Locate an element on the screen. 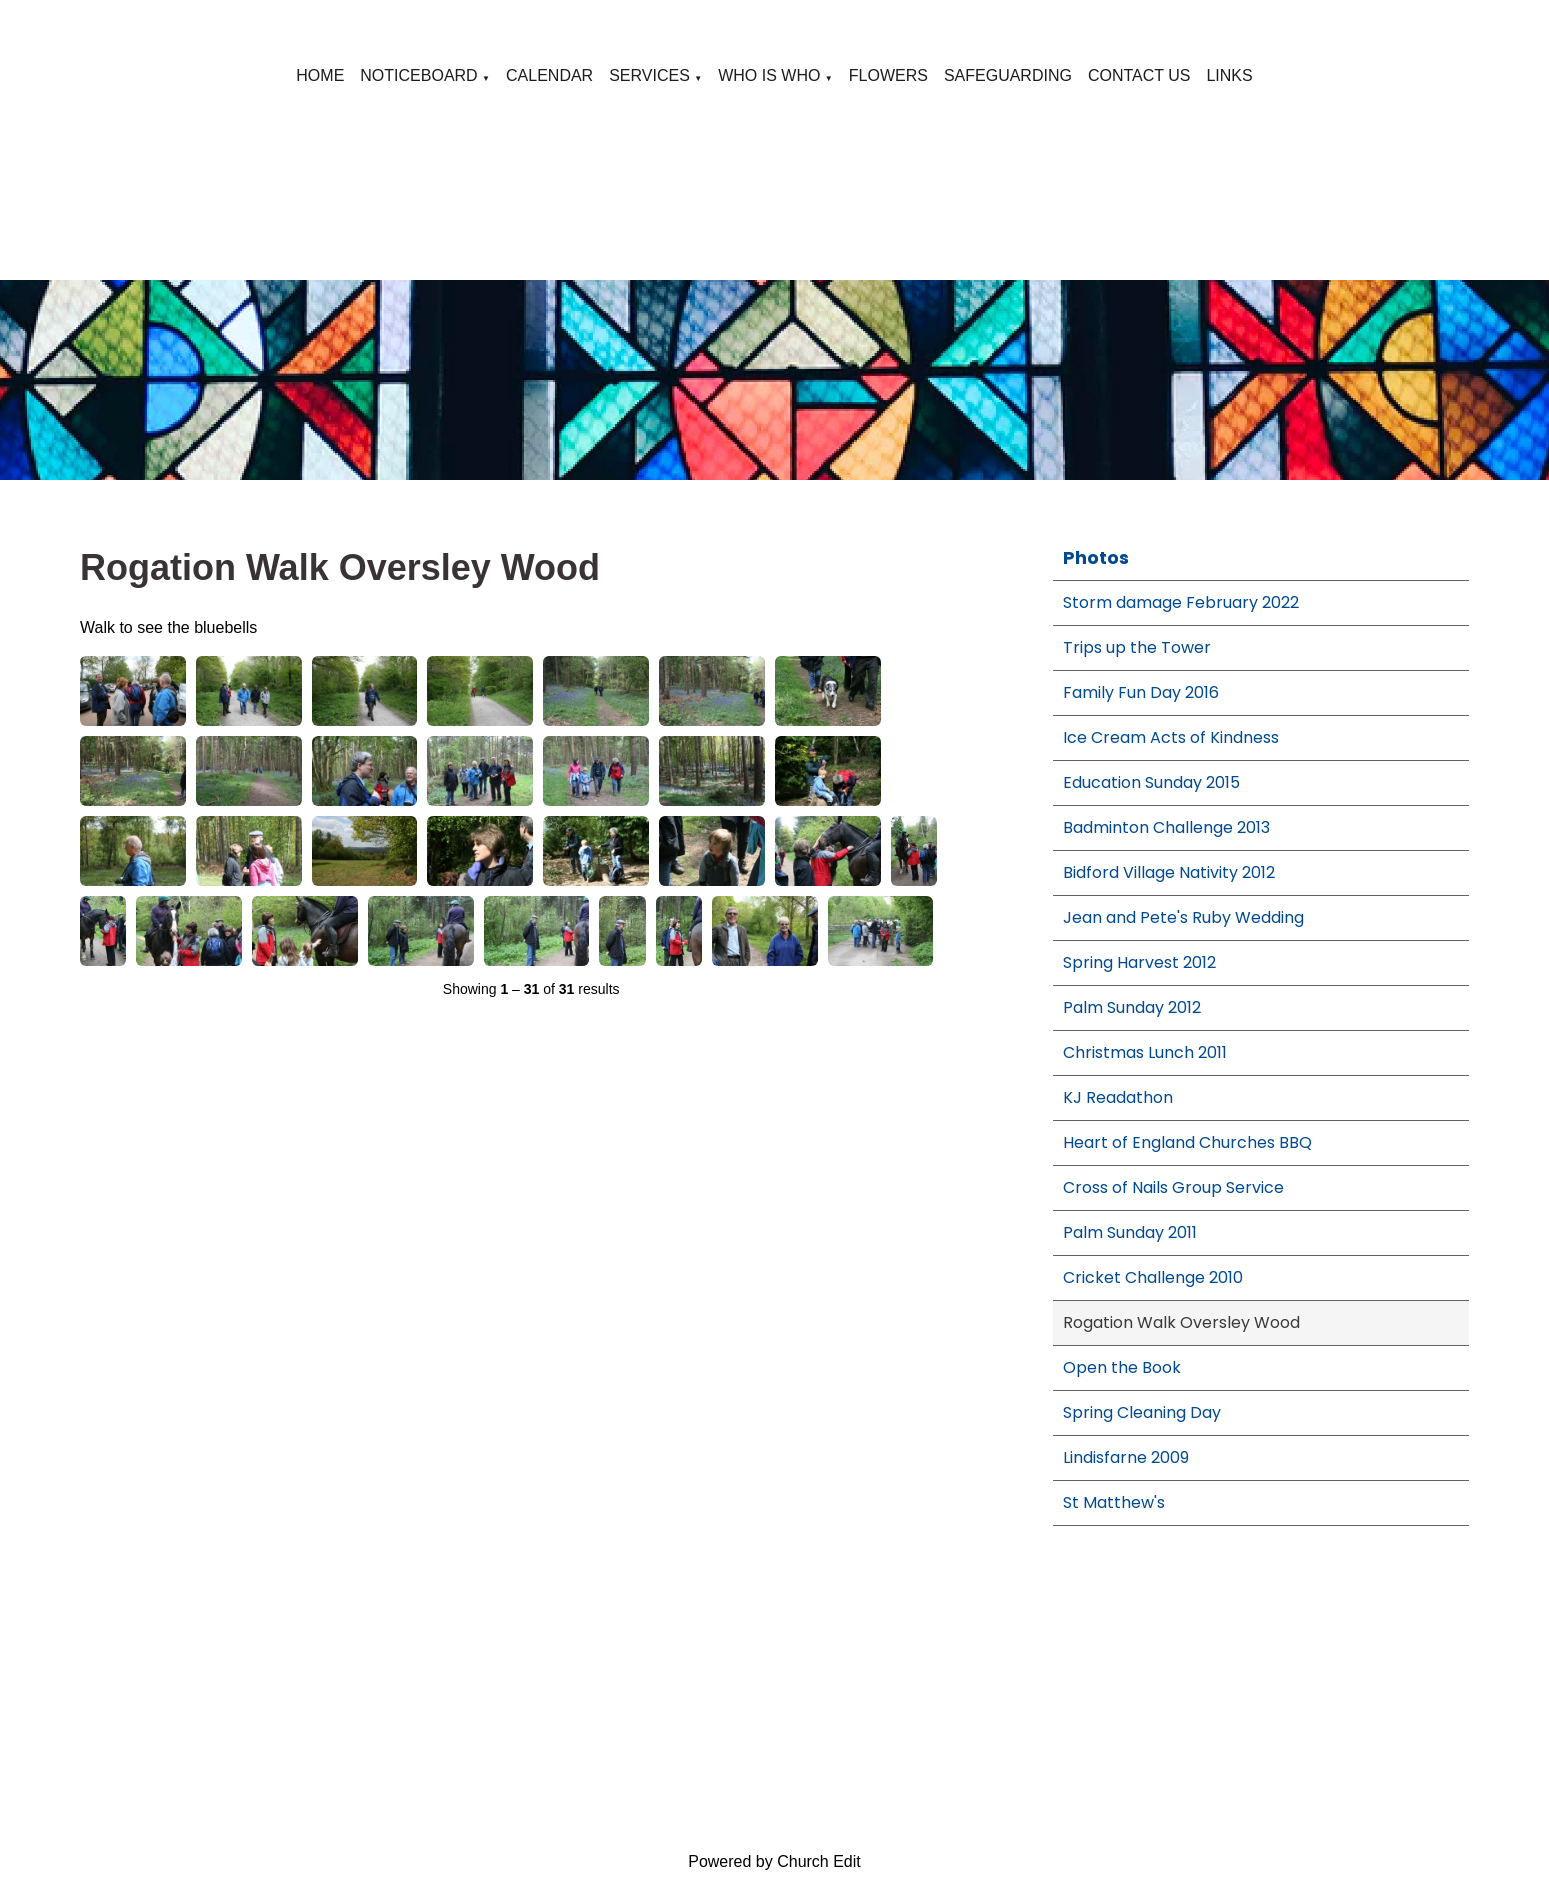  Storm damage February 2022 is located at coordinates (1181, 602).